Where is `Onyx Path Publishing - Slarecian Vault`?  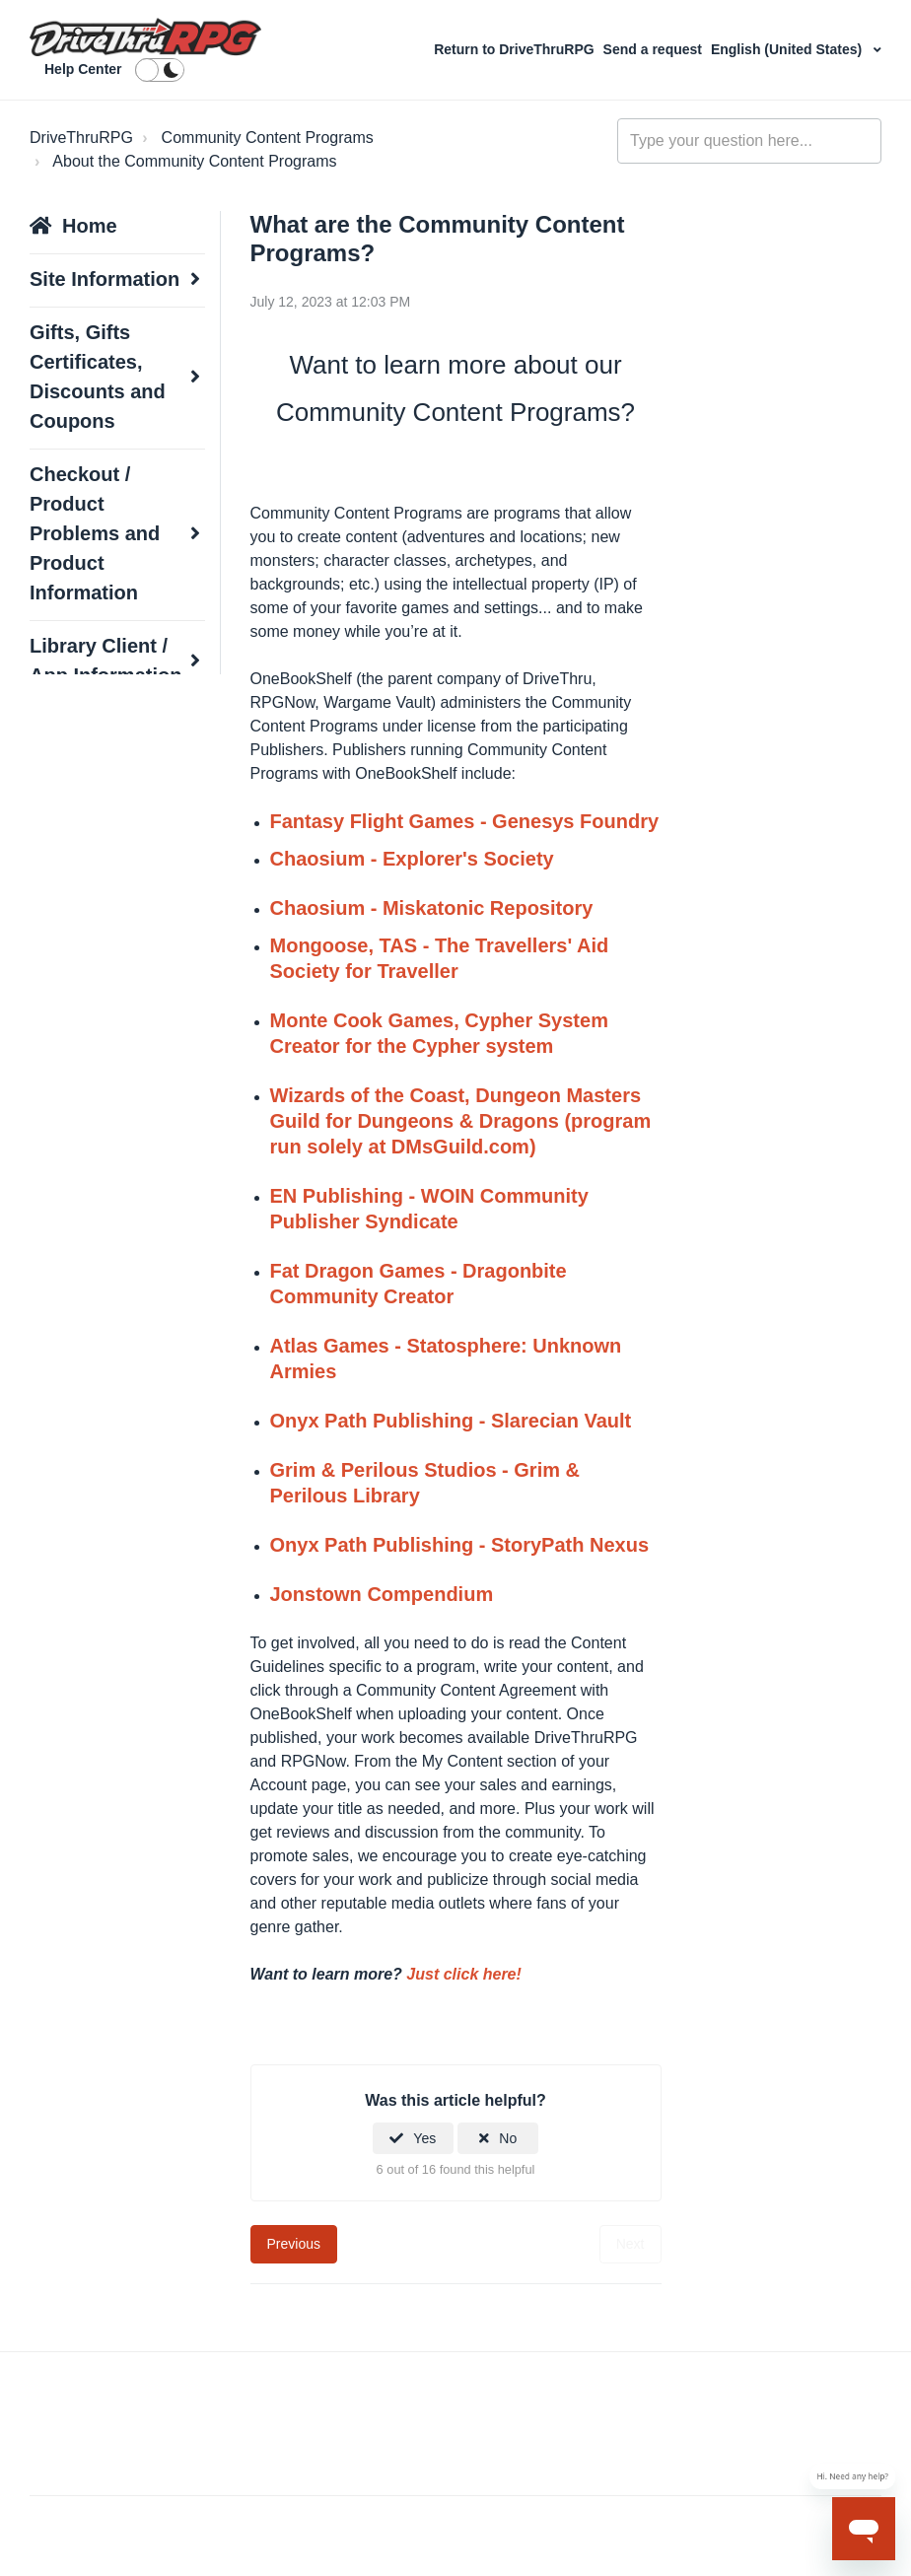 Onyx Path Publishing - Slarecian Vault is located at coordinates (451, 1420).